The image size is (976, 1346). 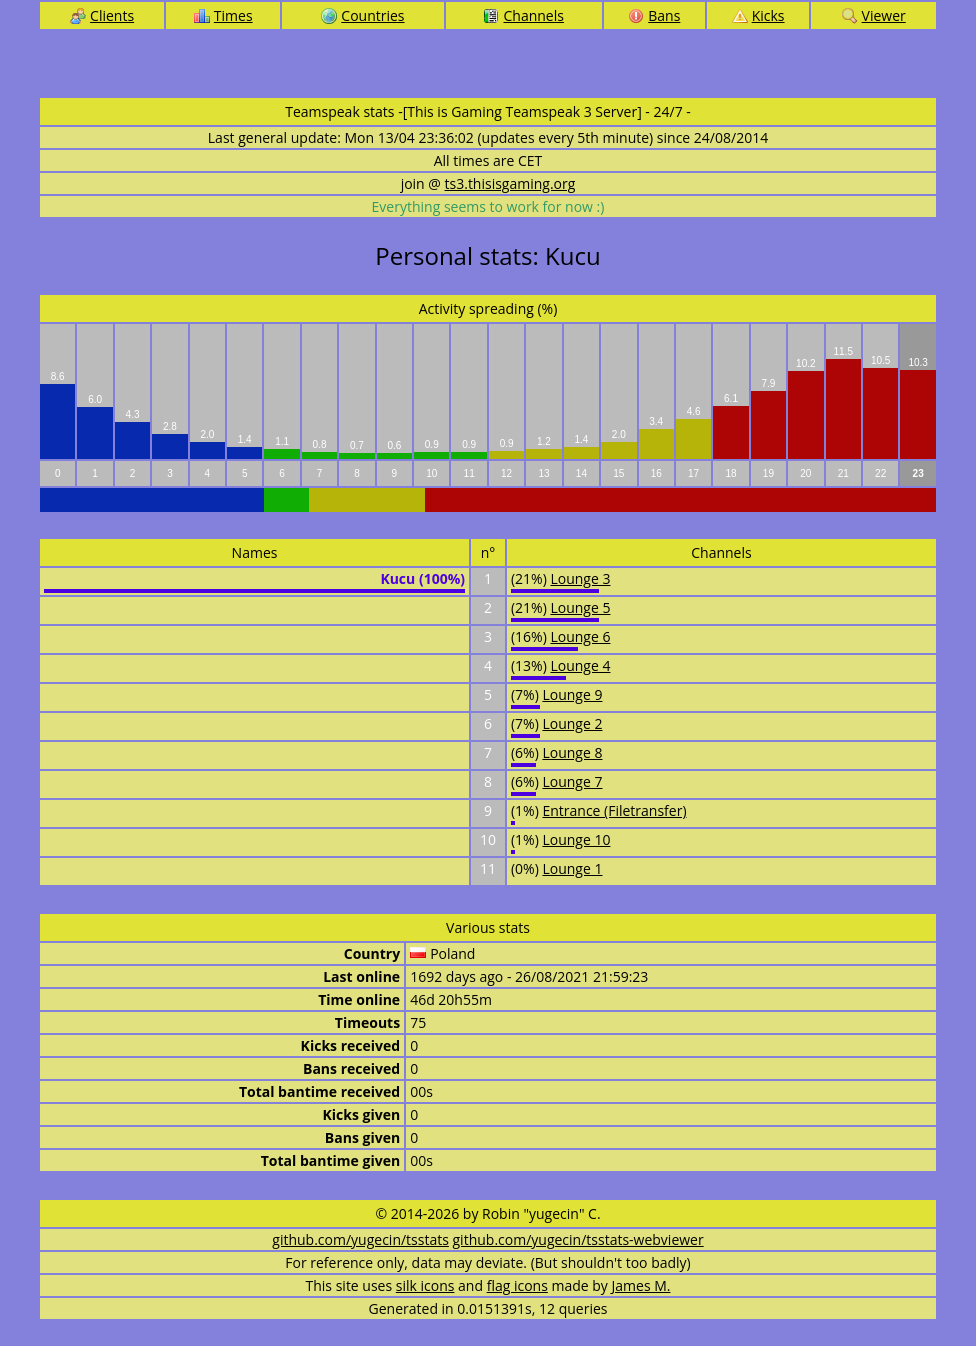 I want to click on Lounge 6, so click(x=580, y=636).